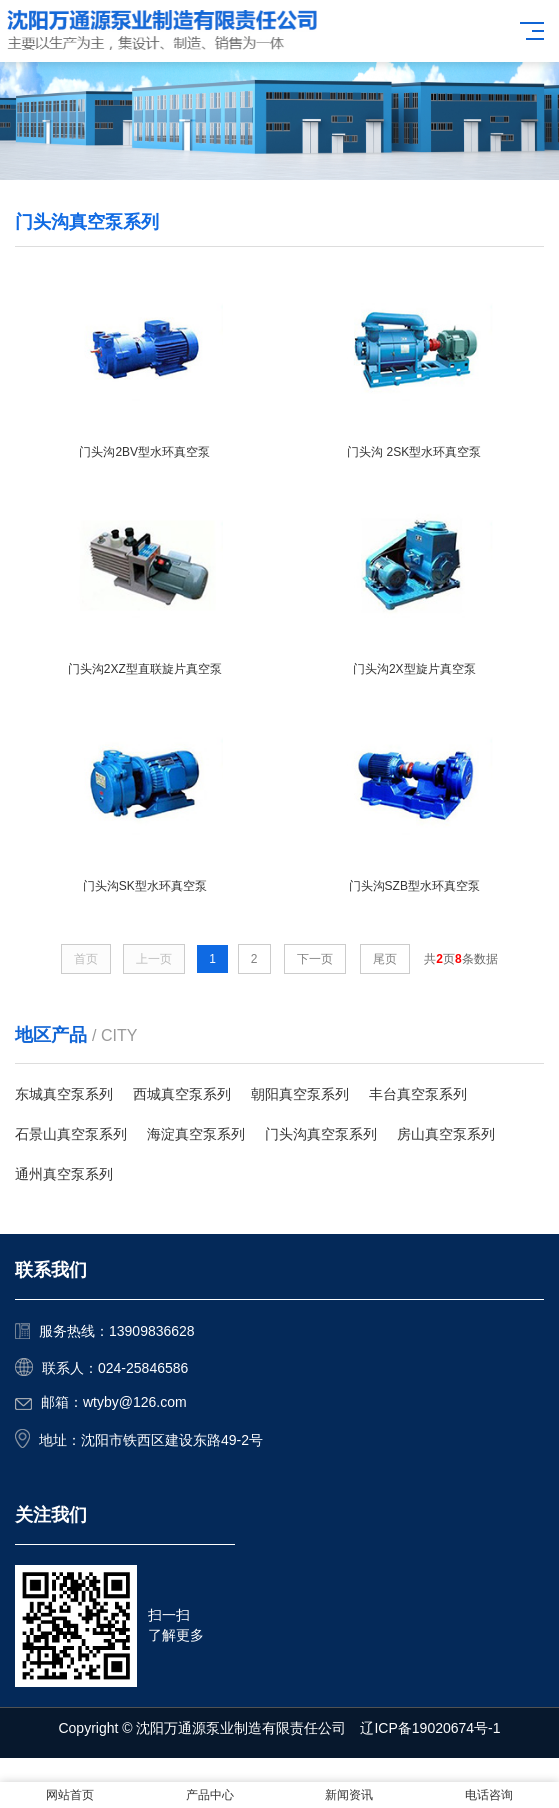  Describe the element at coordinates (71, 1134) in the screenshot. I see `石景山真空泵系列` at that location.